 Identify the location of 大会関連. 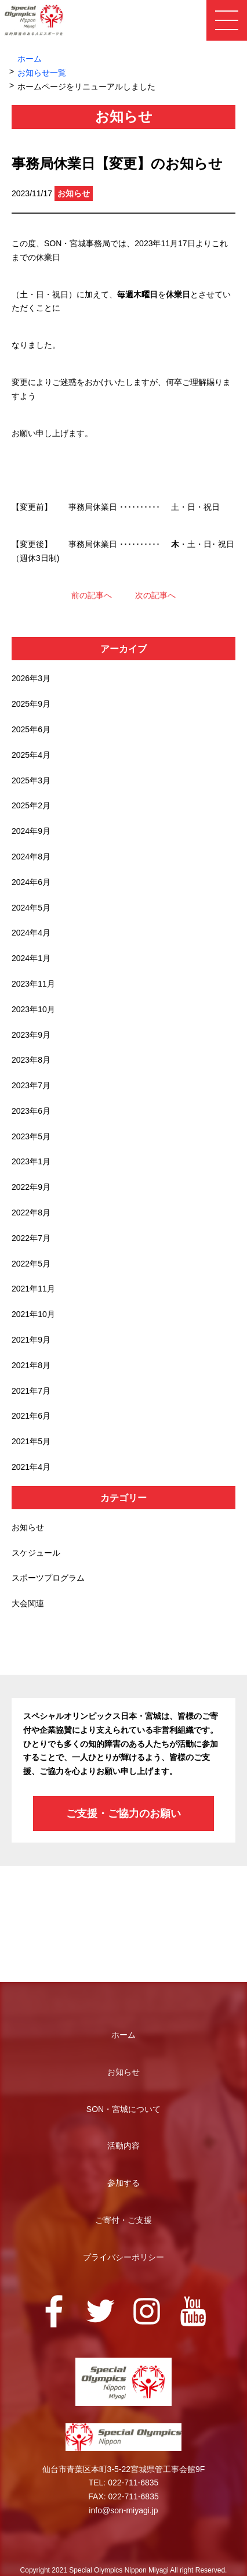
(28, 1603).